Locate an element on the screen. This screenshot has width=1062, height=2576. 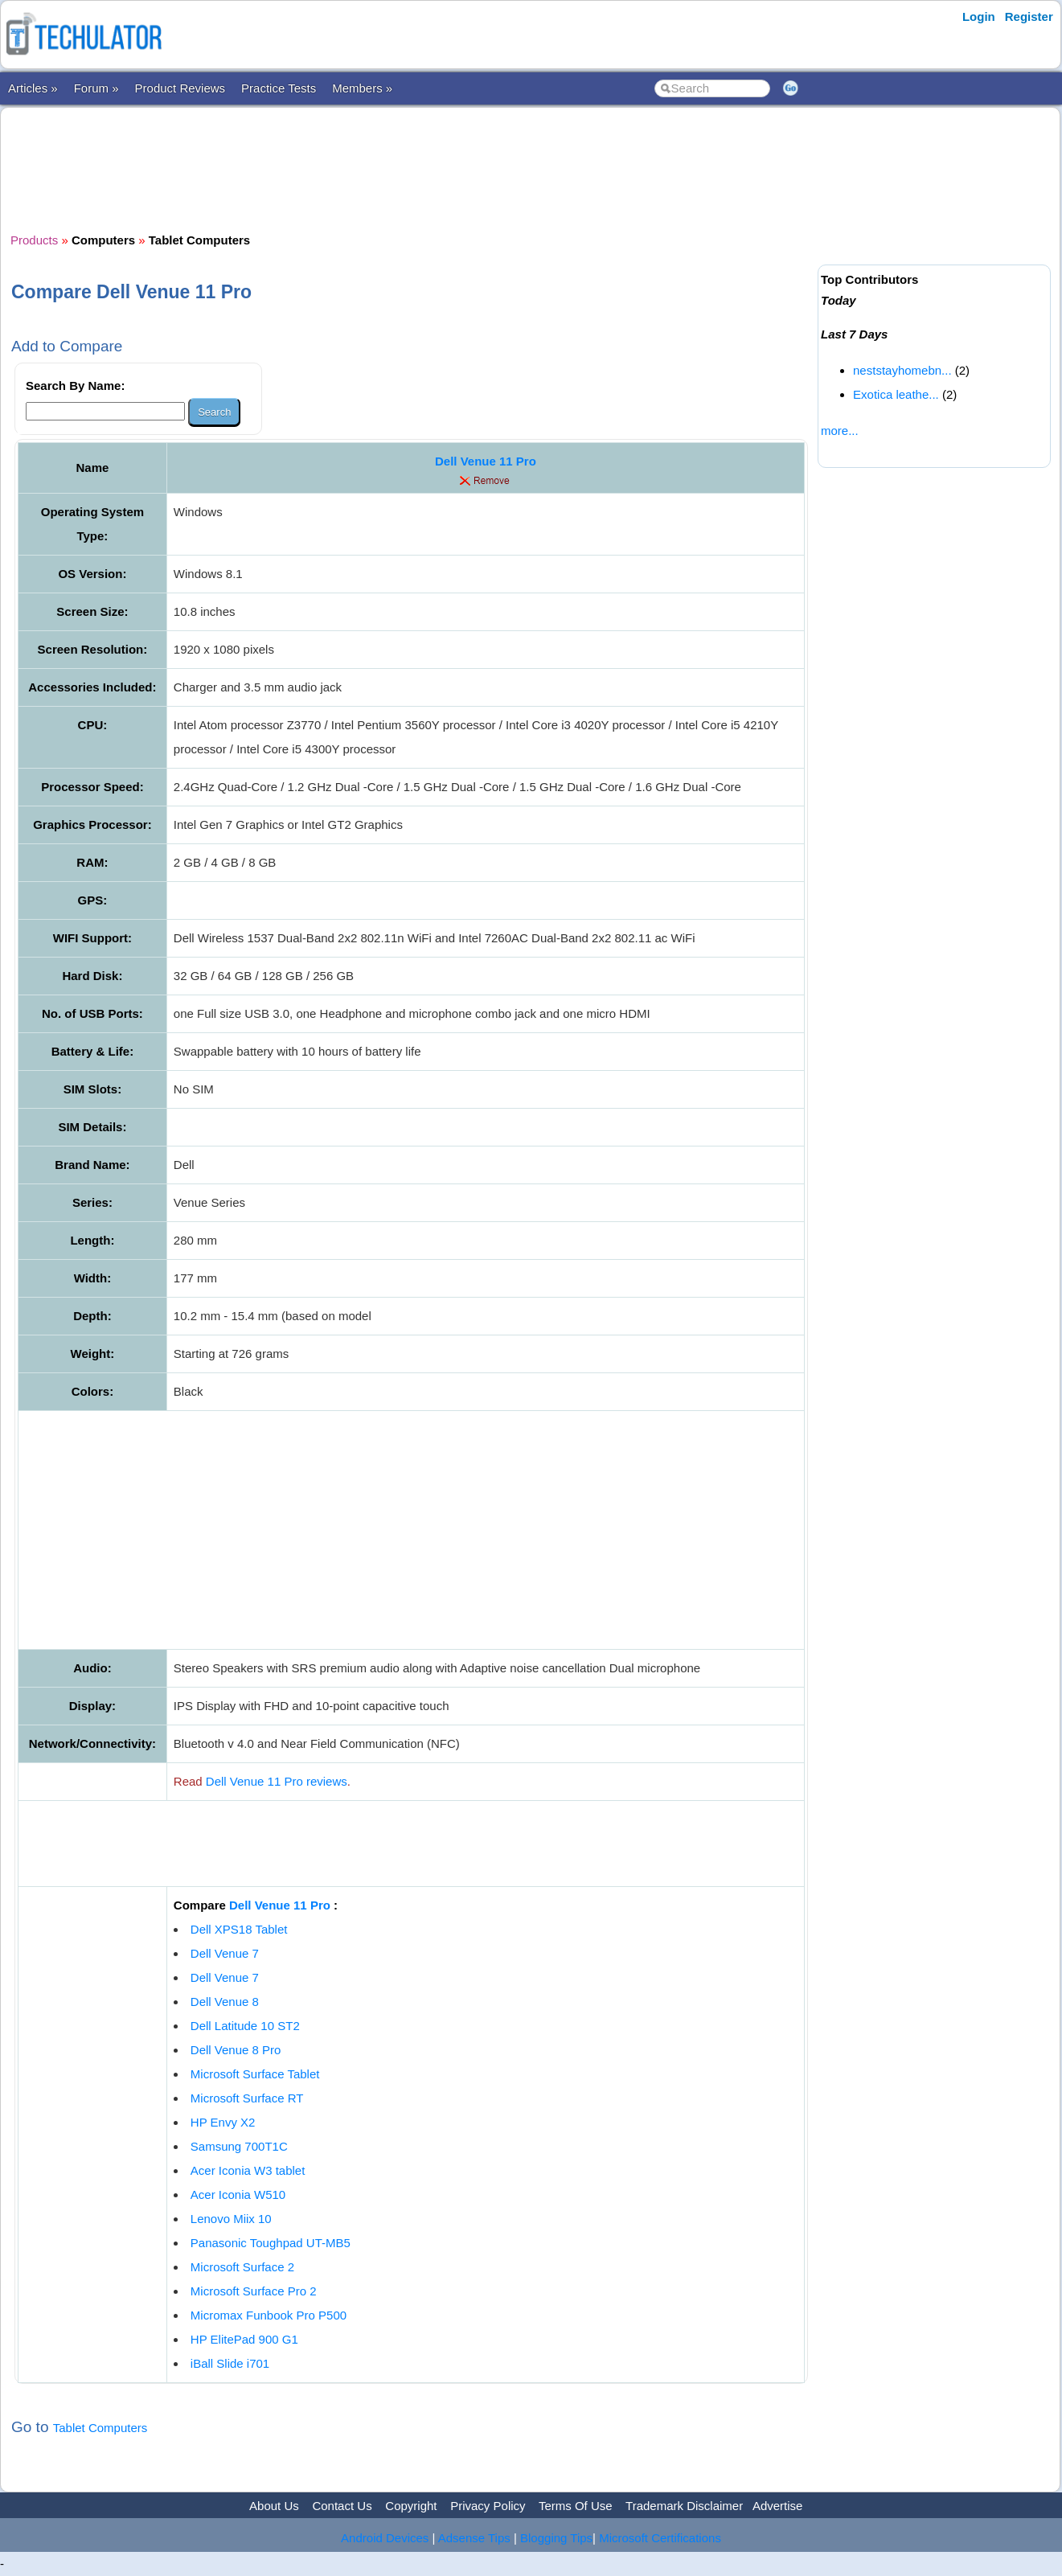
Acer Iconia W510 is located at coordinates (238, 2194).